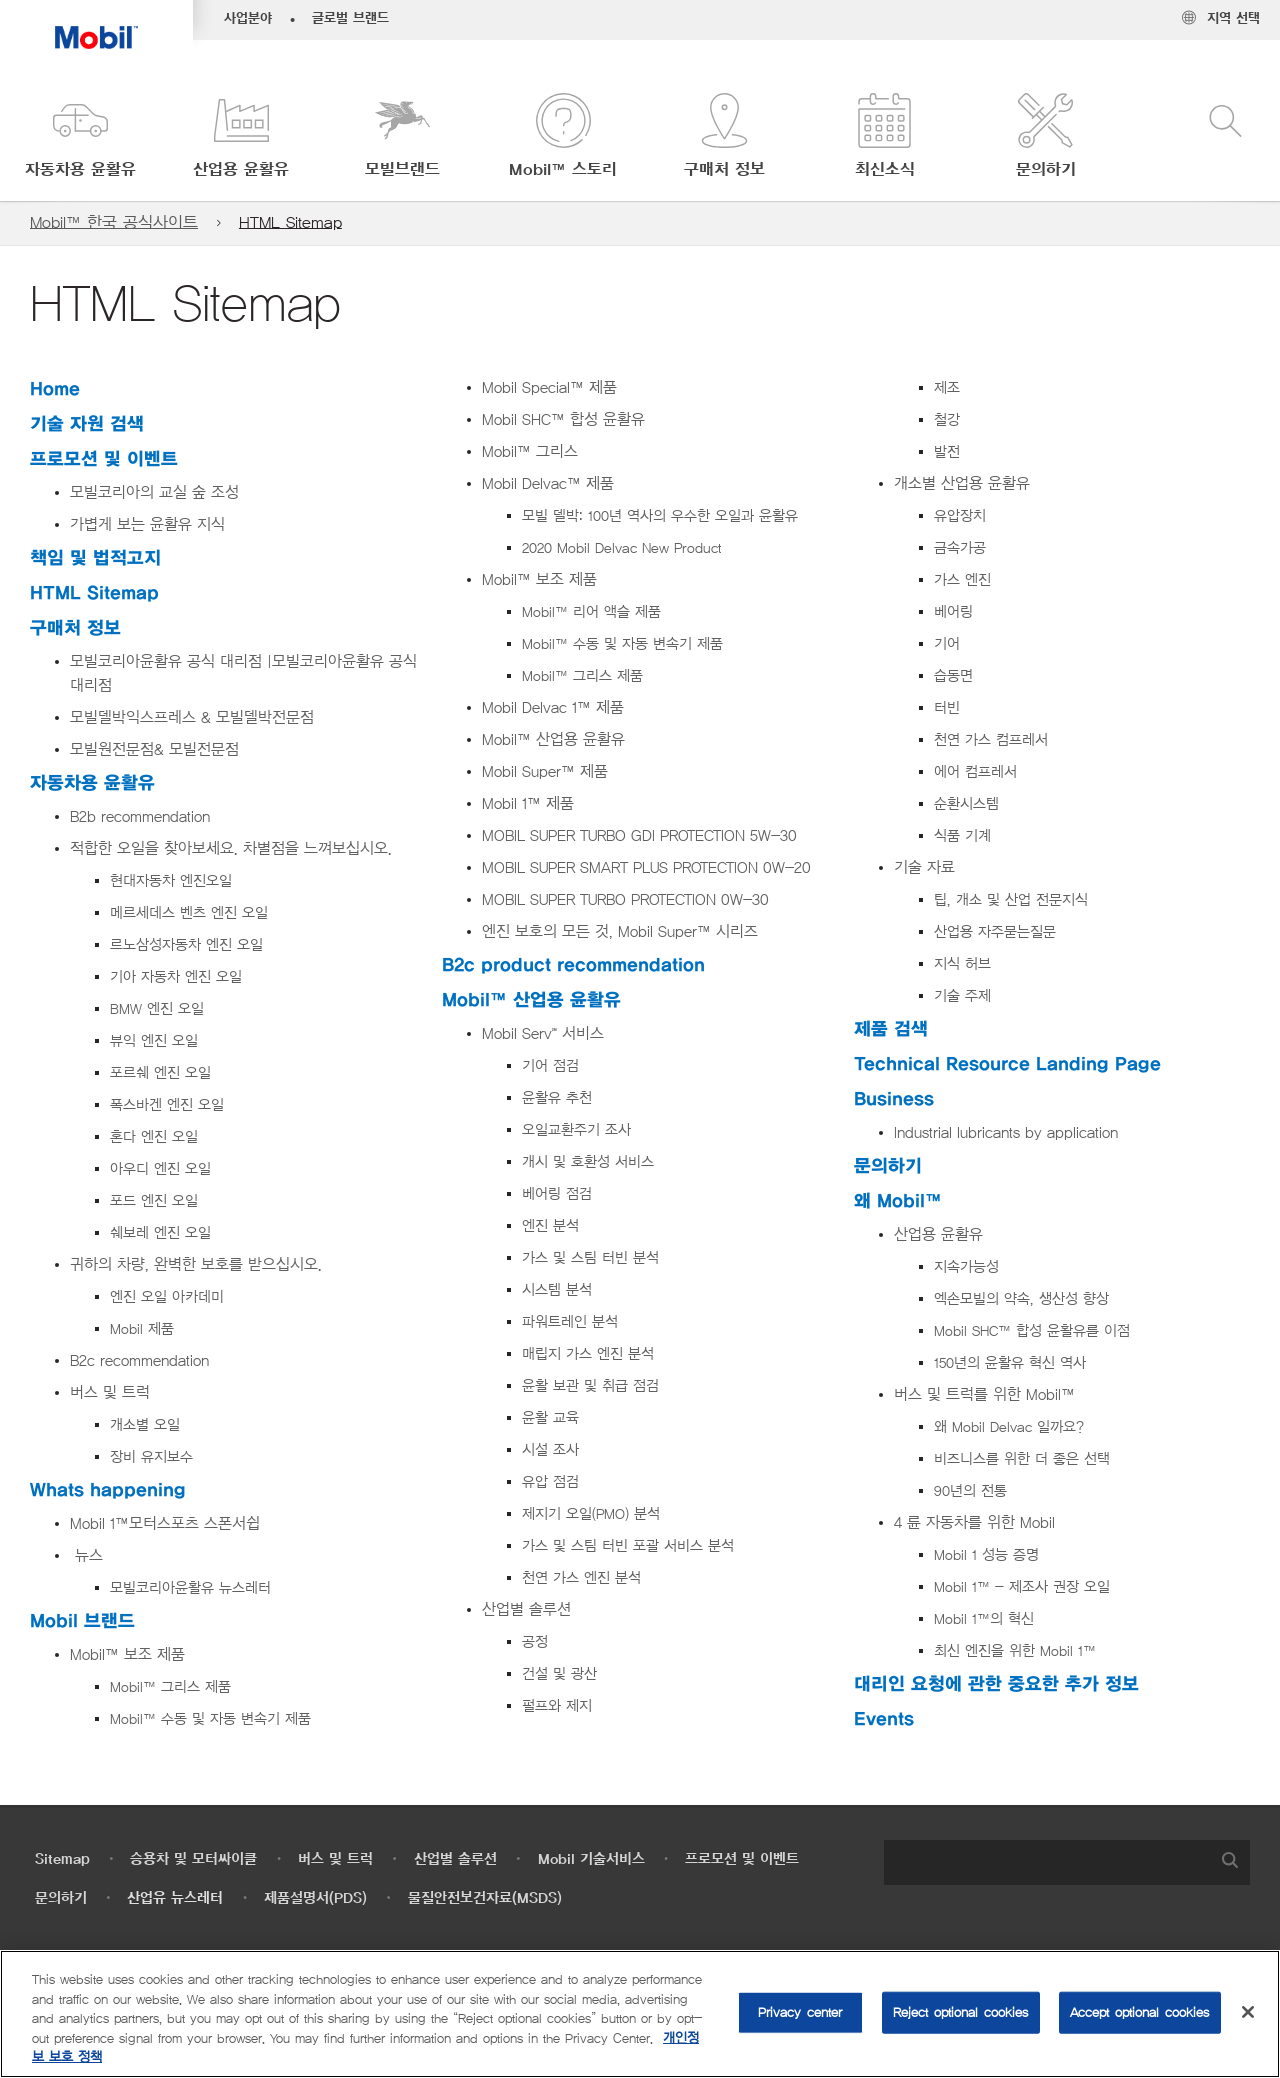 The width and height of the screenshot is (1280, 2078). I want to click on 제조, so click(947, 388).